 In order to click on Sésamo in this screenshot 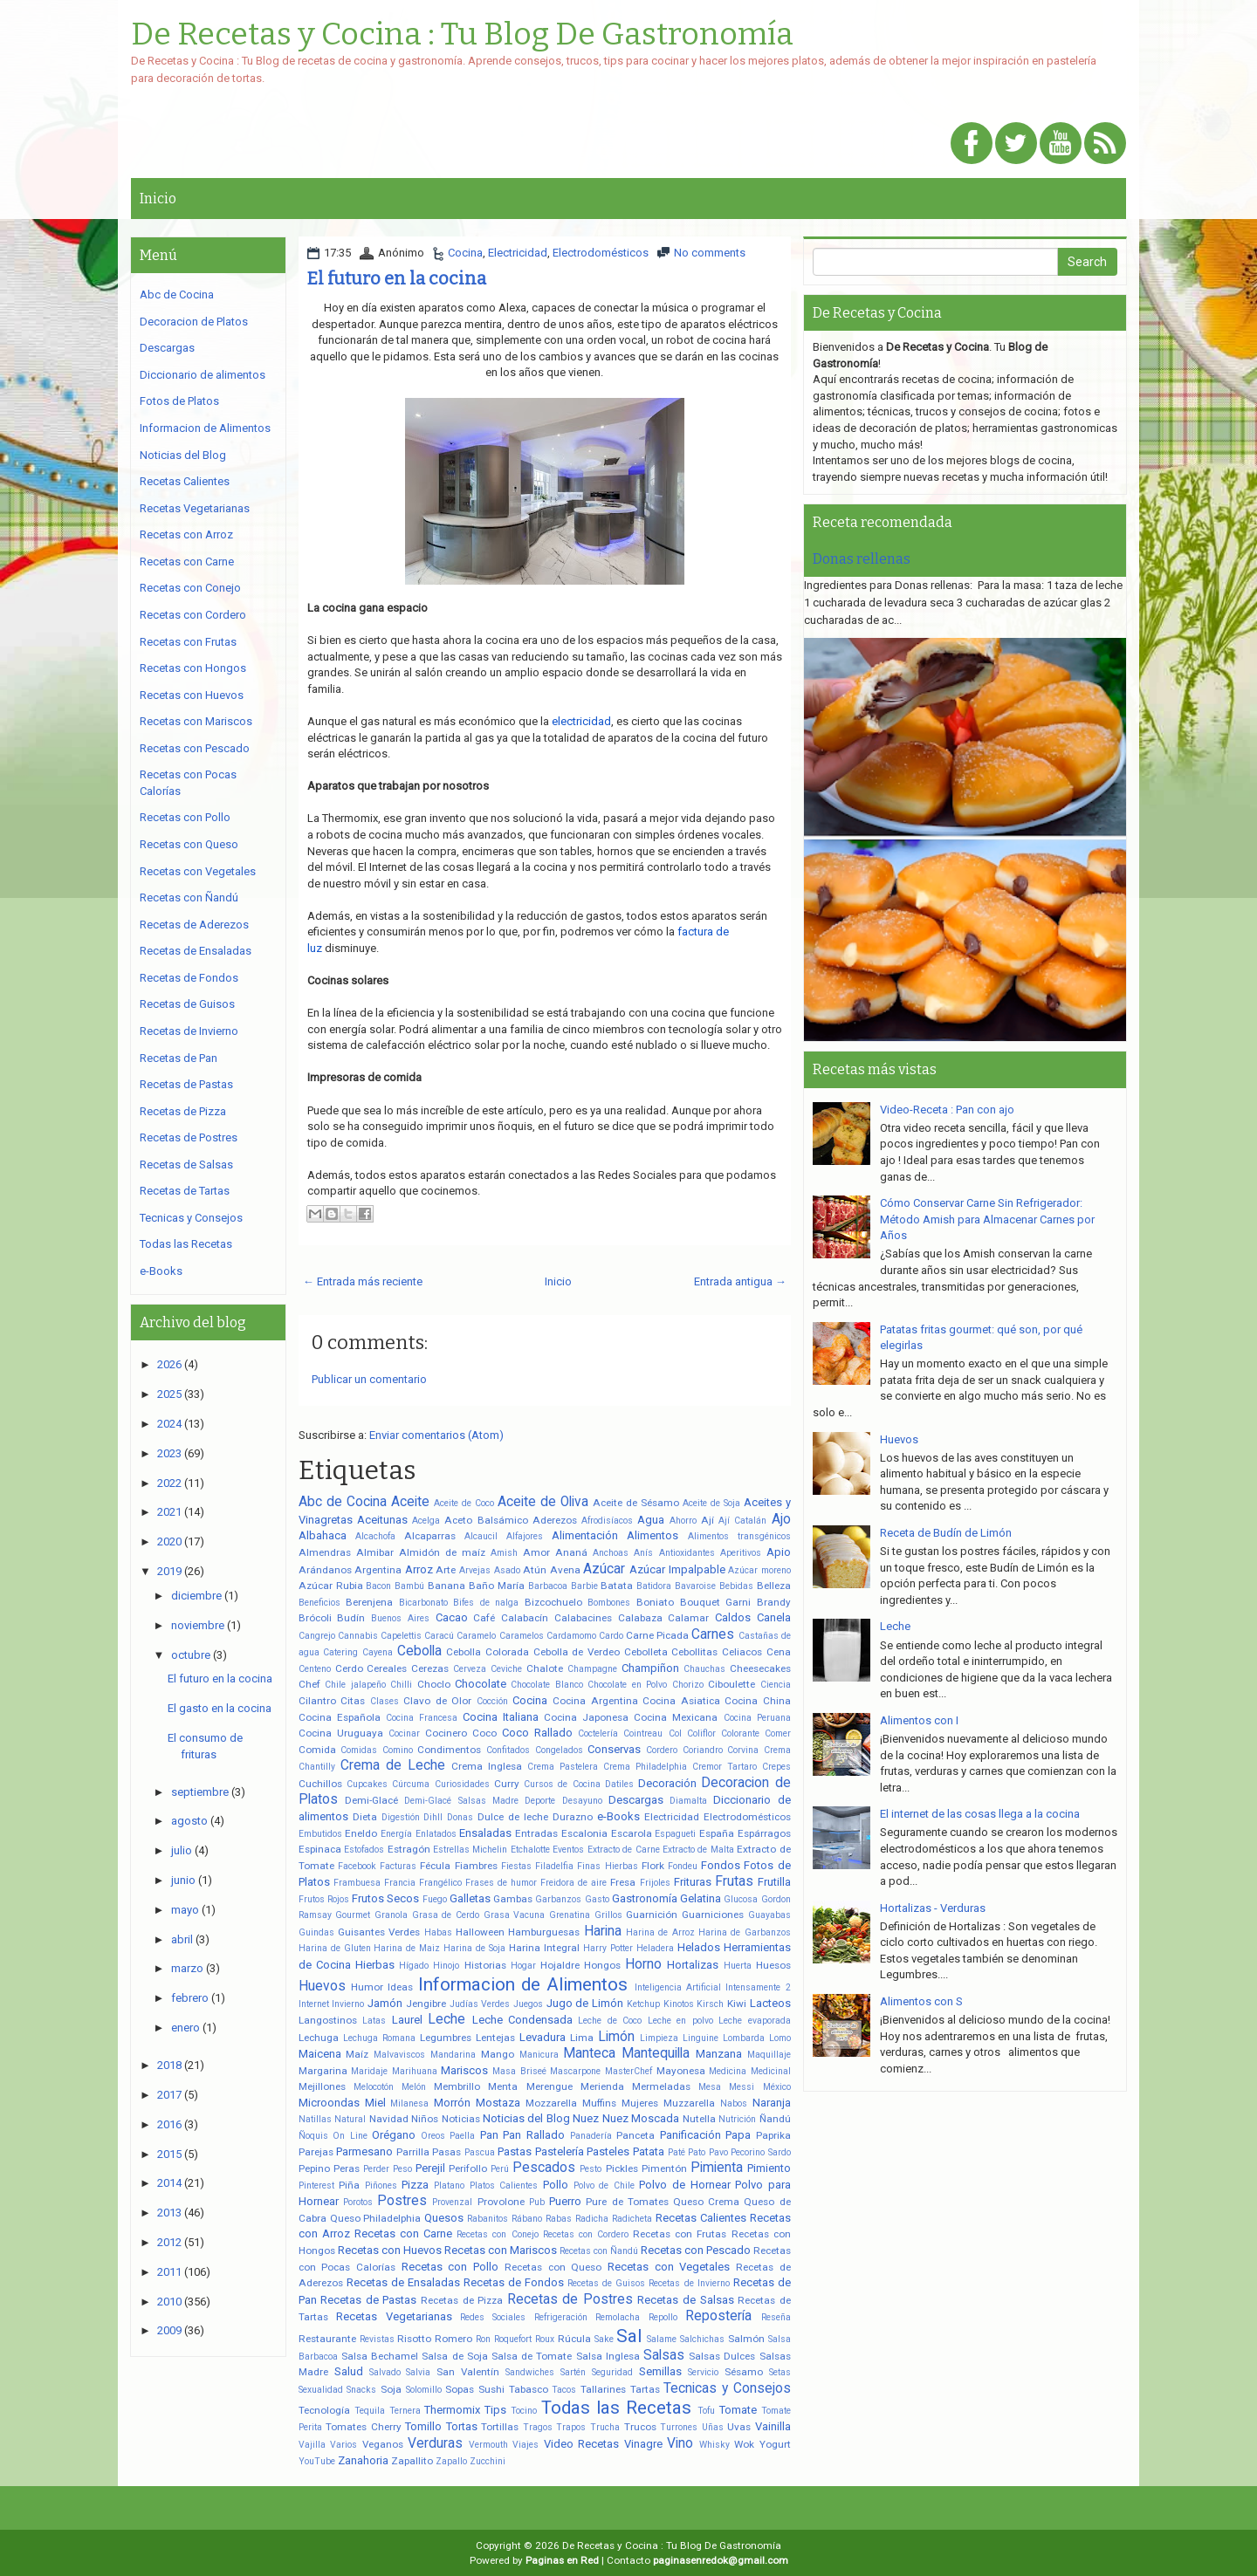, I will do `click(744, 2372)`.